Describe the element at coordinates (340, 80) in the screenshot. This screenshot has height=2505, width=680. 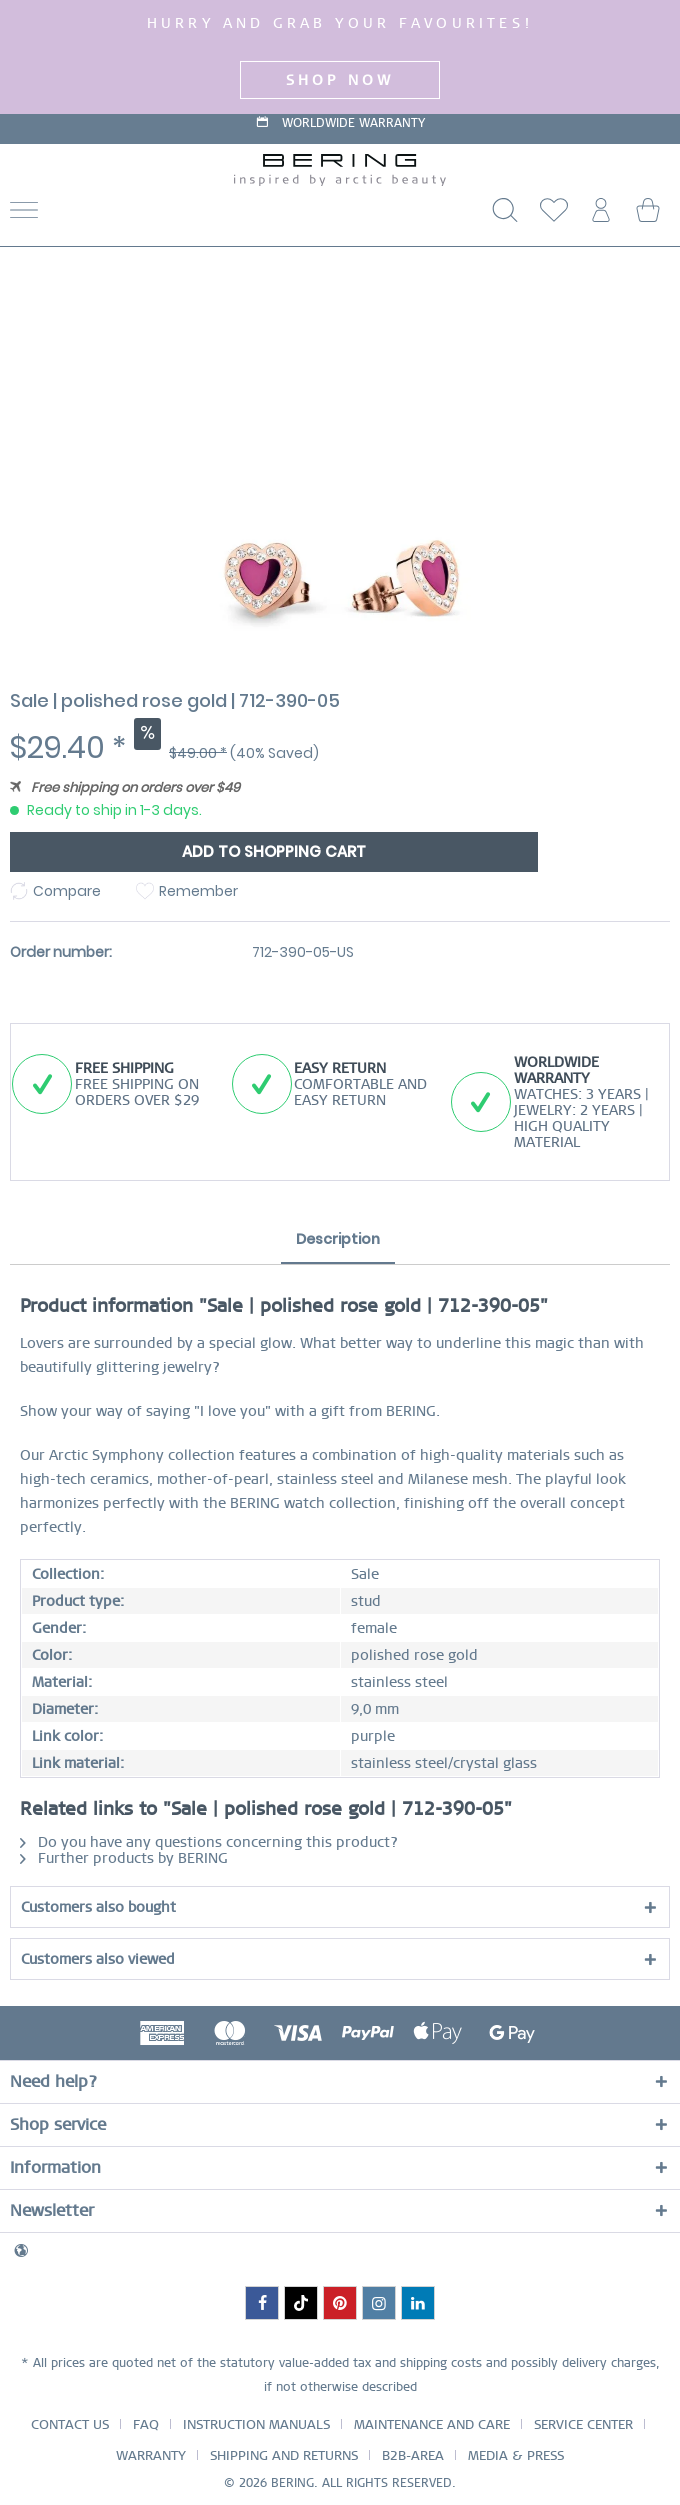
I see `SHOP NOW` at that location.